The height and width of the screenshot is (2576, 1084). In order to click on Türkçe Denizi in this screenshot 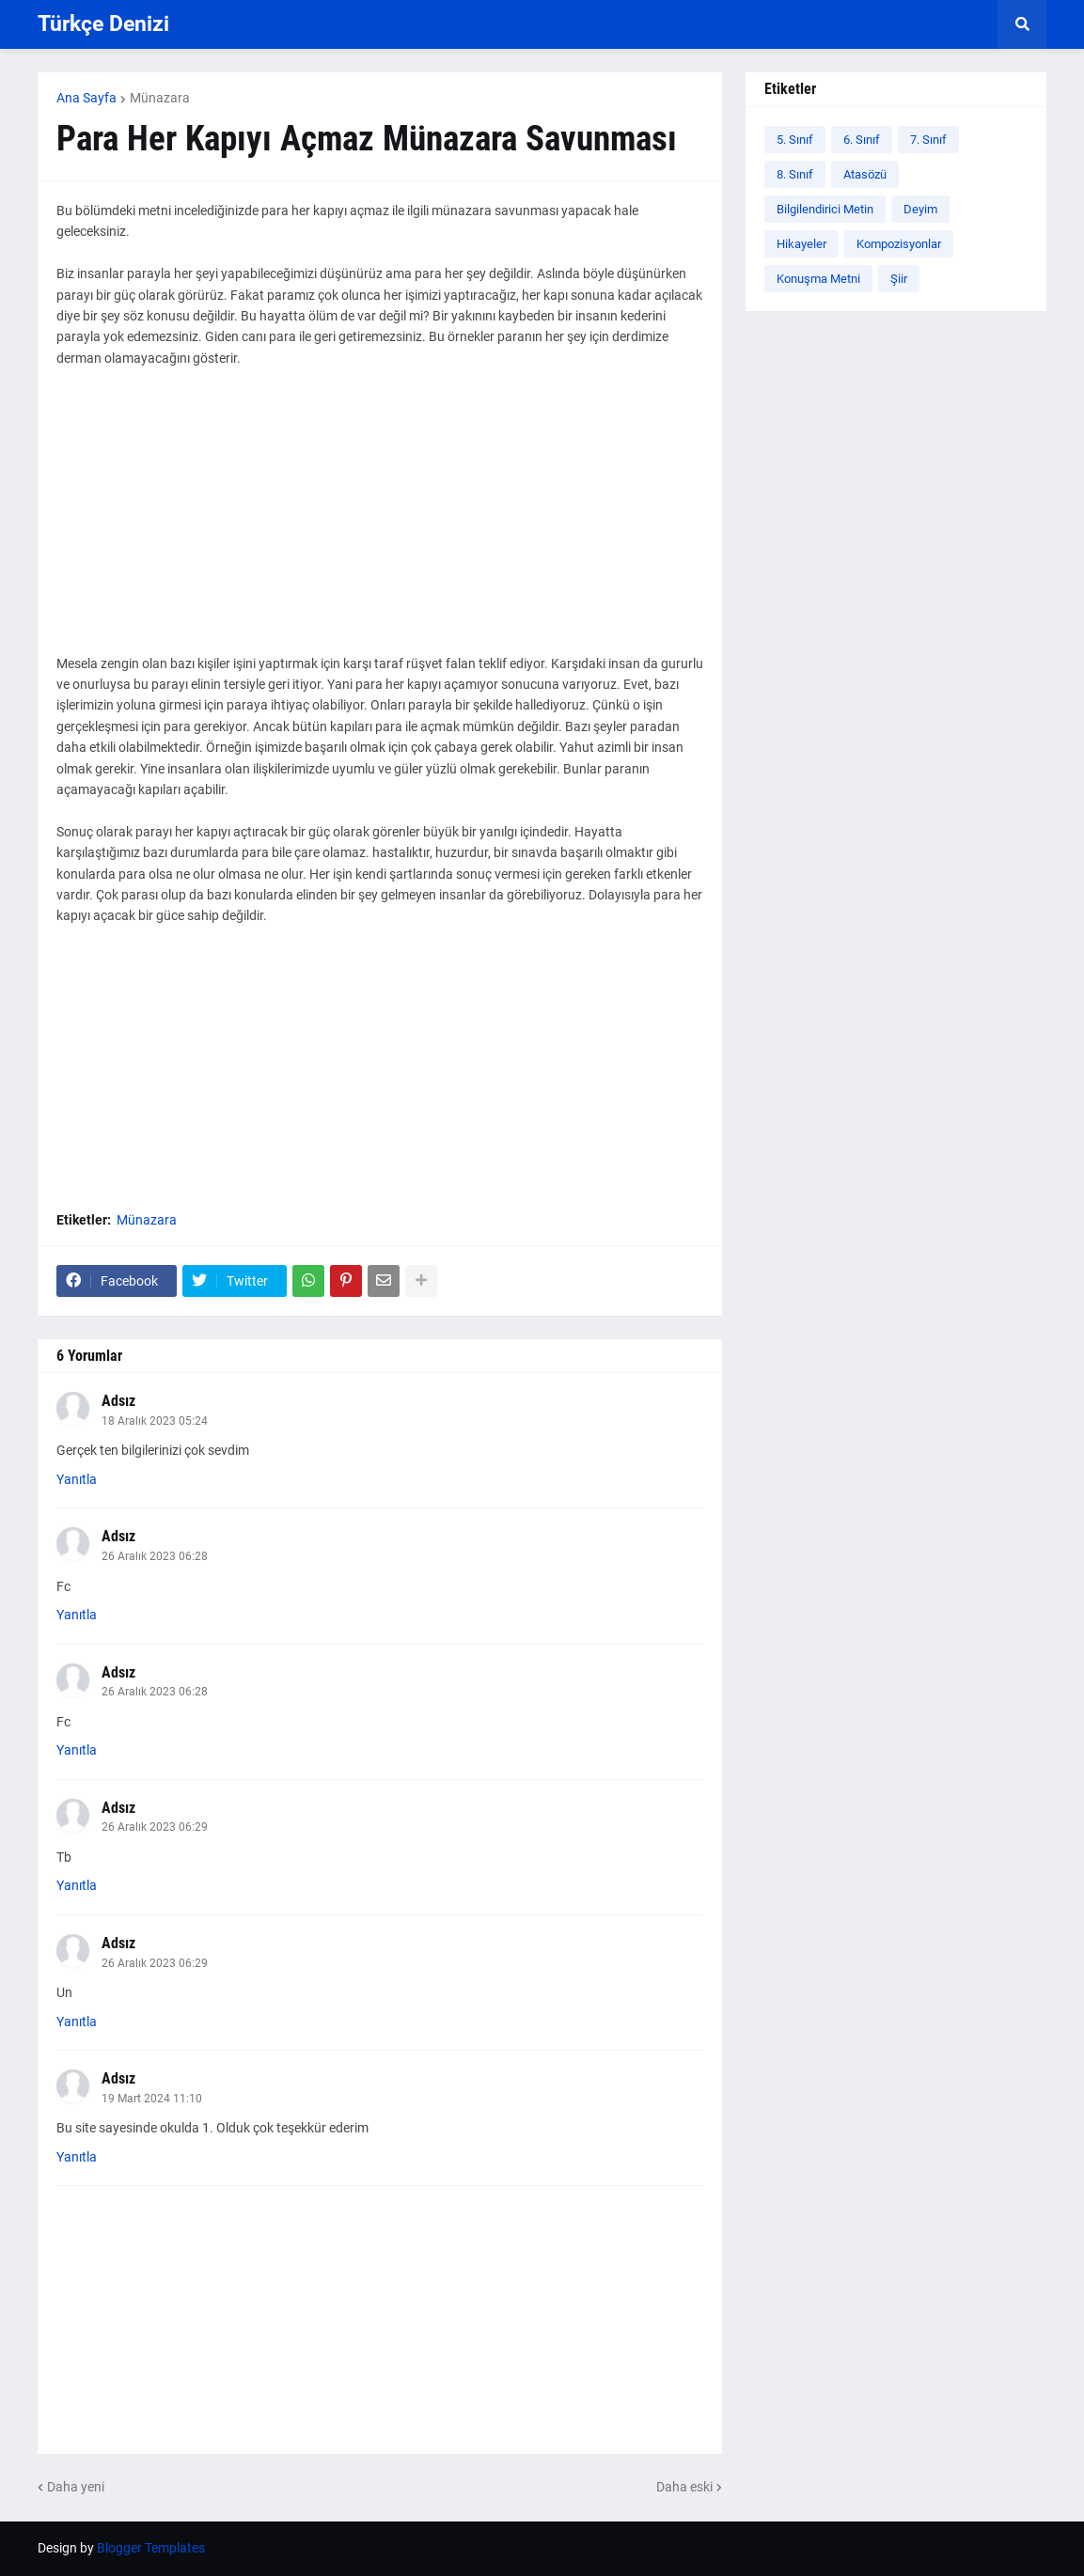, I will do `click(103, 24)`.